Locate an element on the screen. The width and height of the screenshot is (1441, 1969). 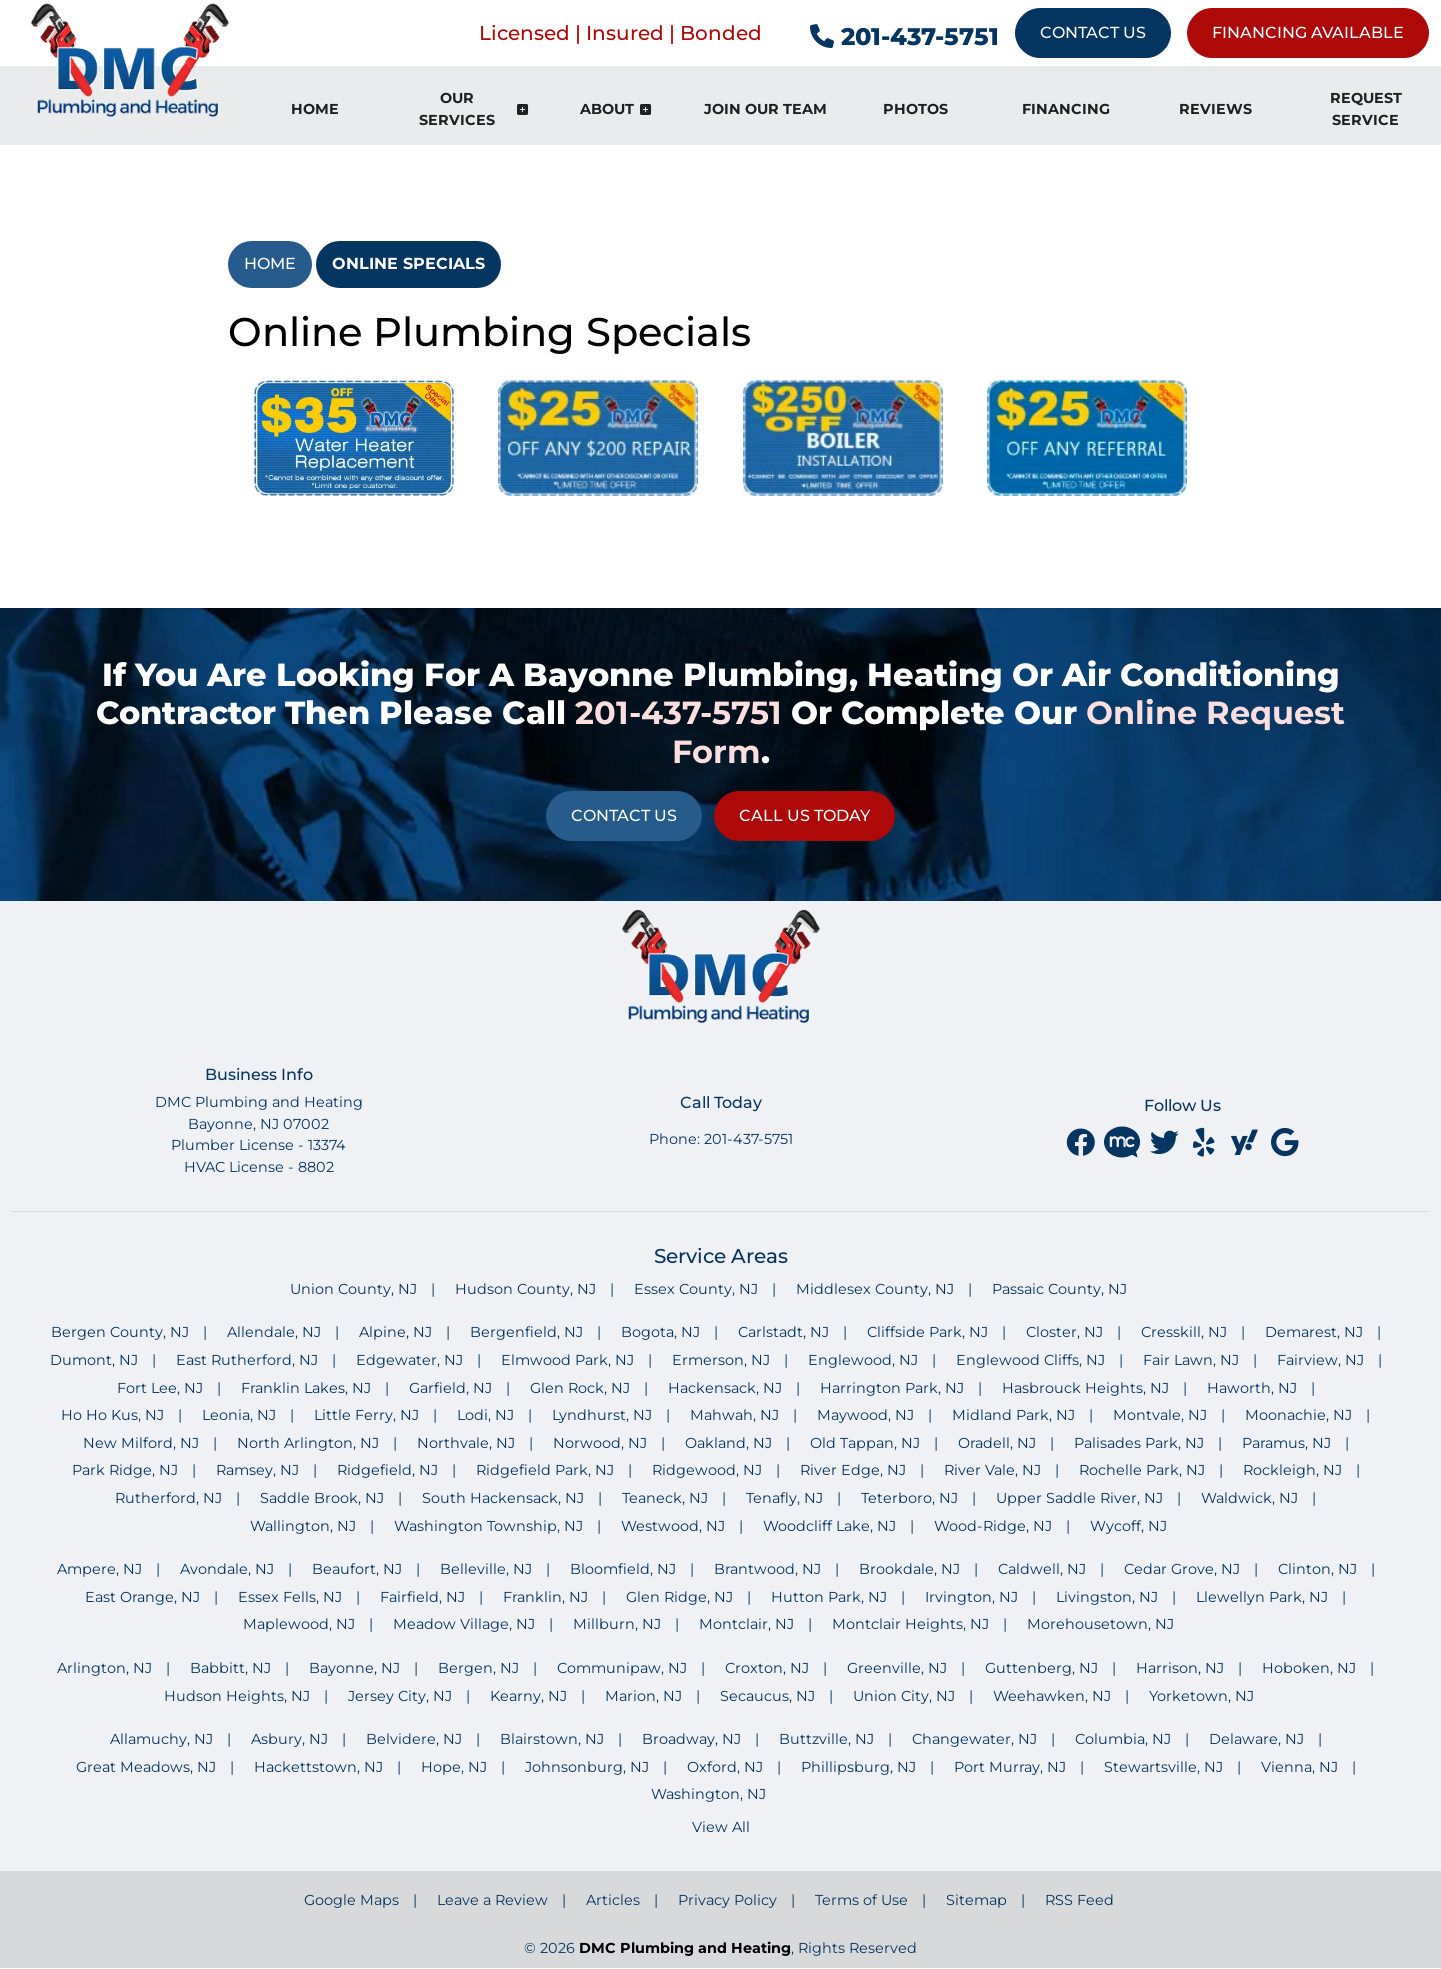
Oakland, NJ is located at coordinates (728, 1443).